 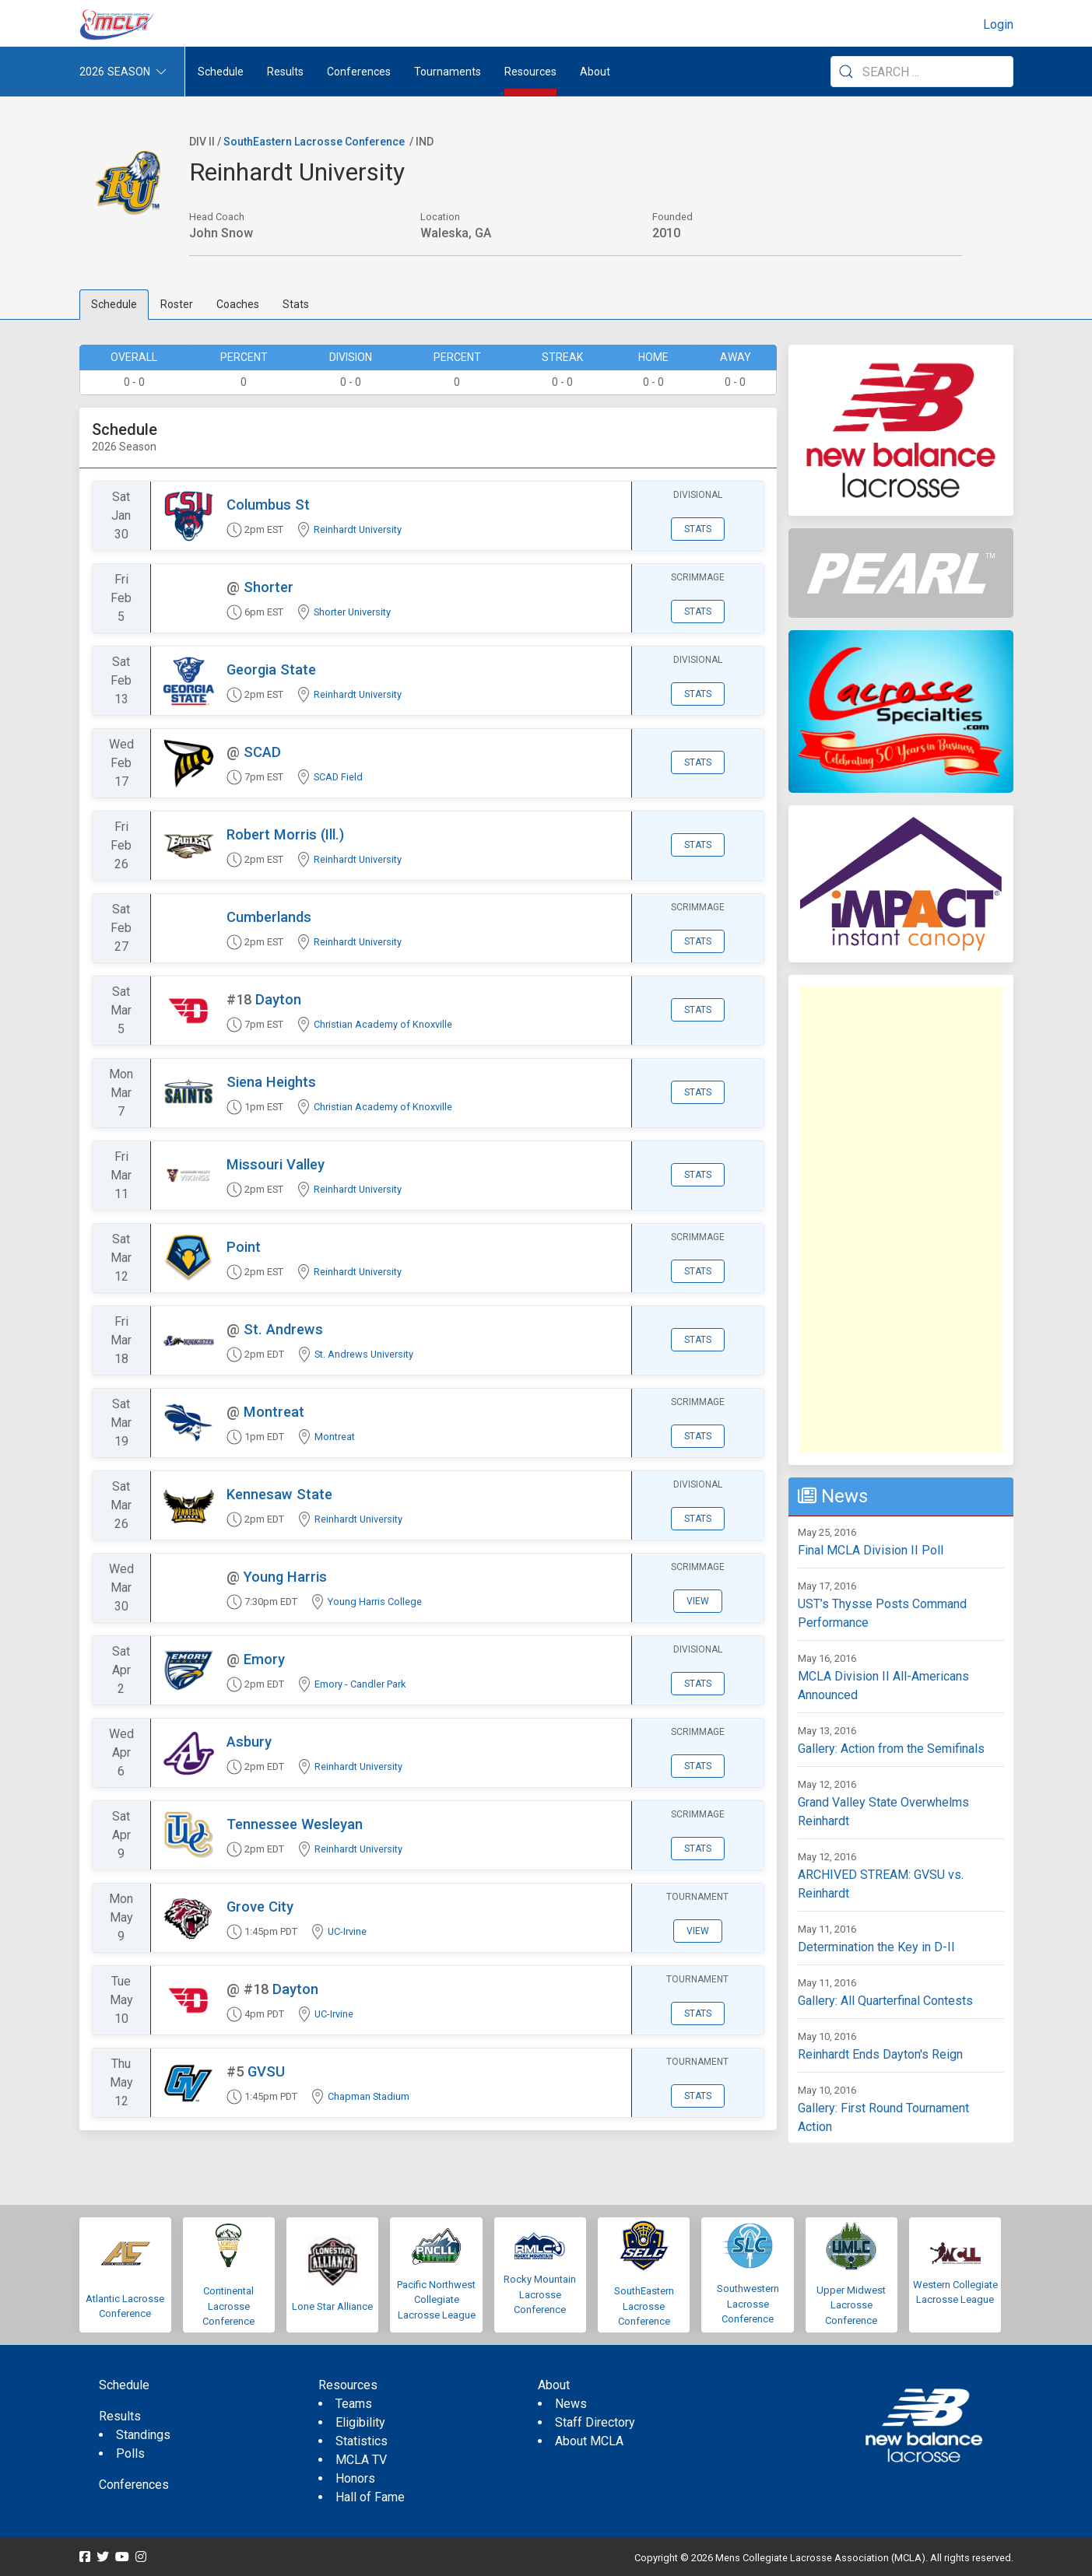 I want to click on Hall of Fame [menuitem], so click(x=370, y=2497).